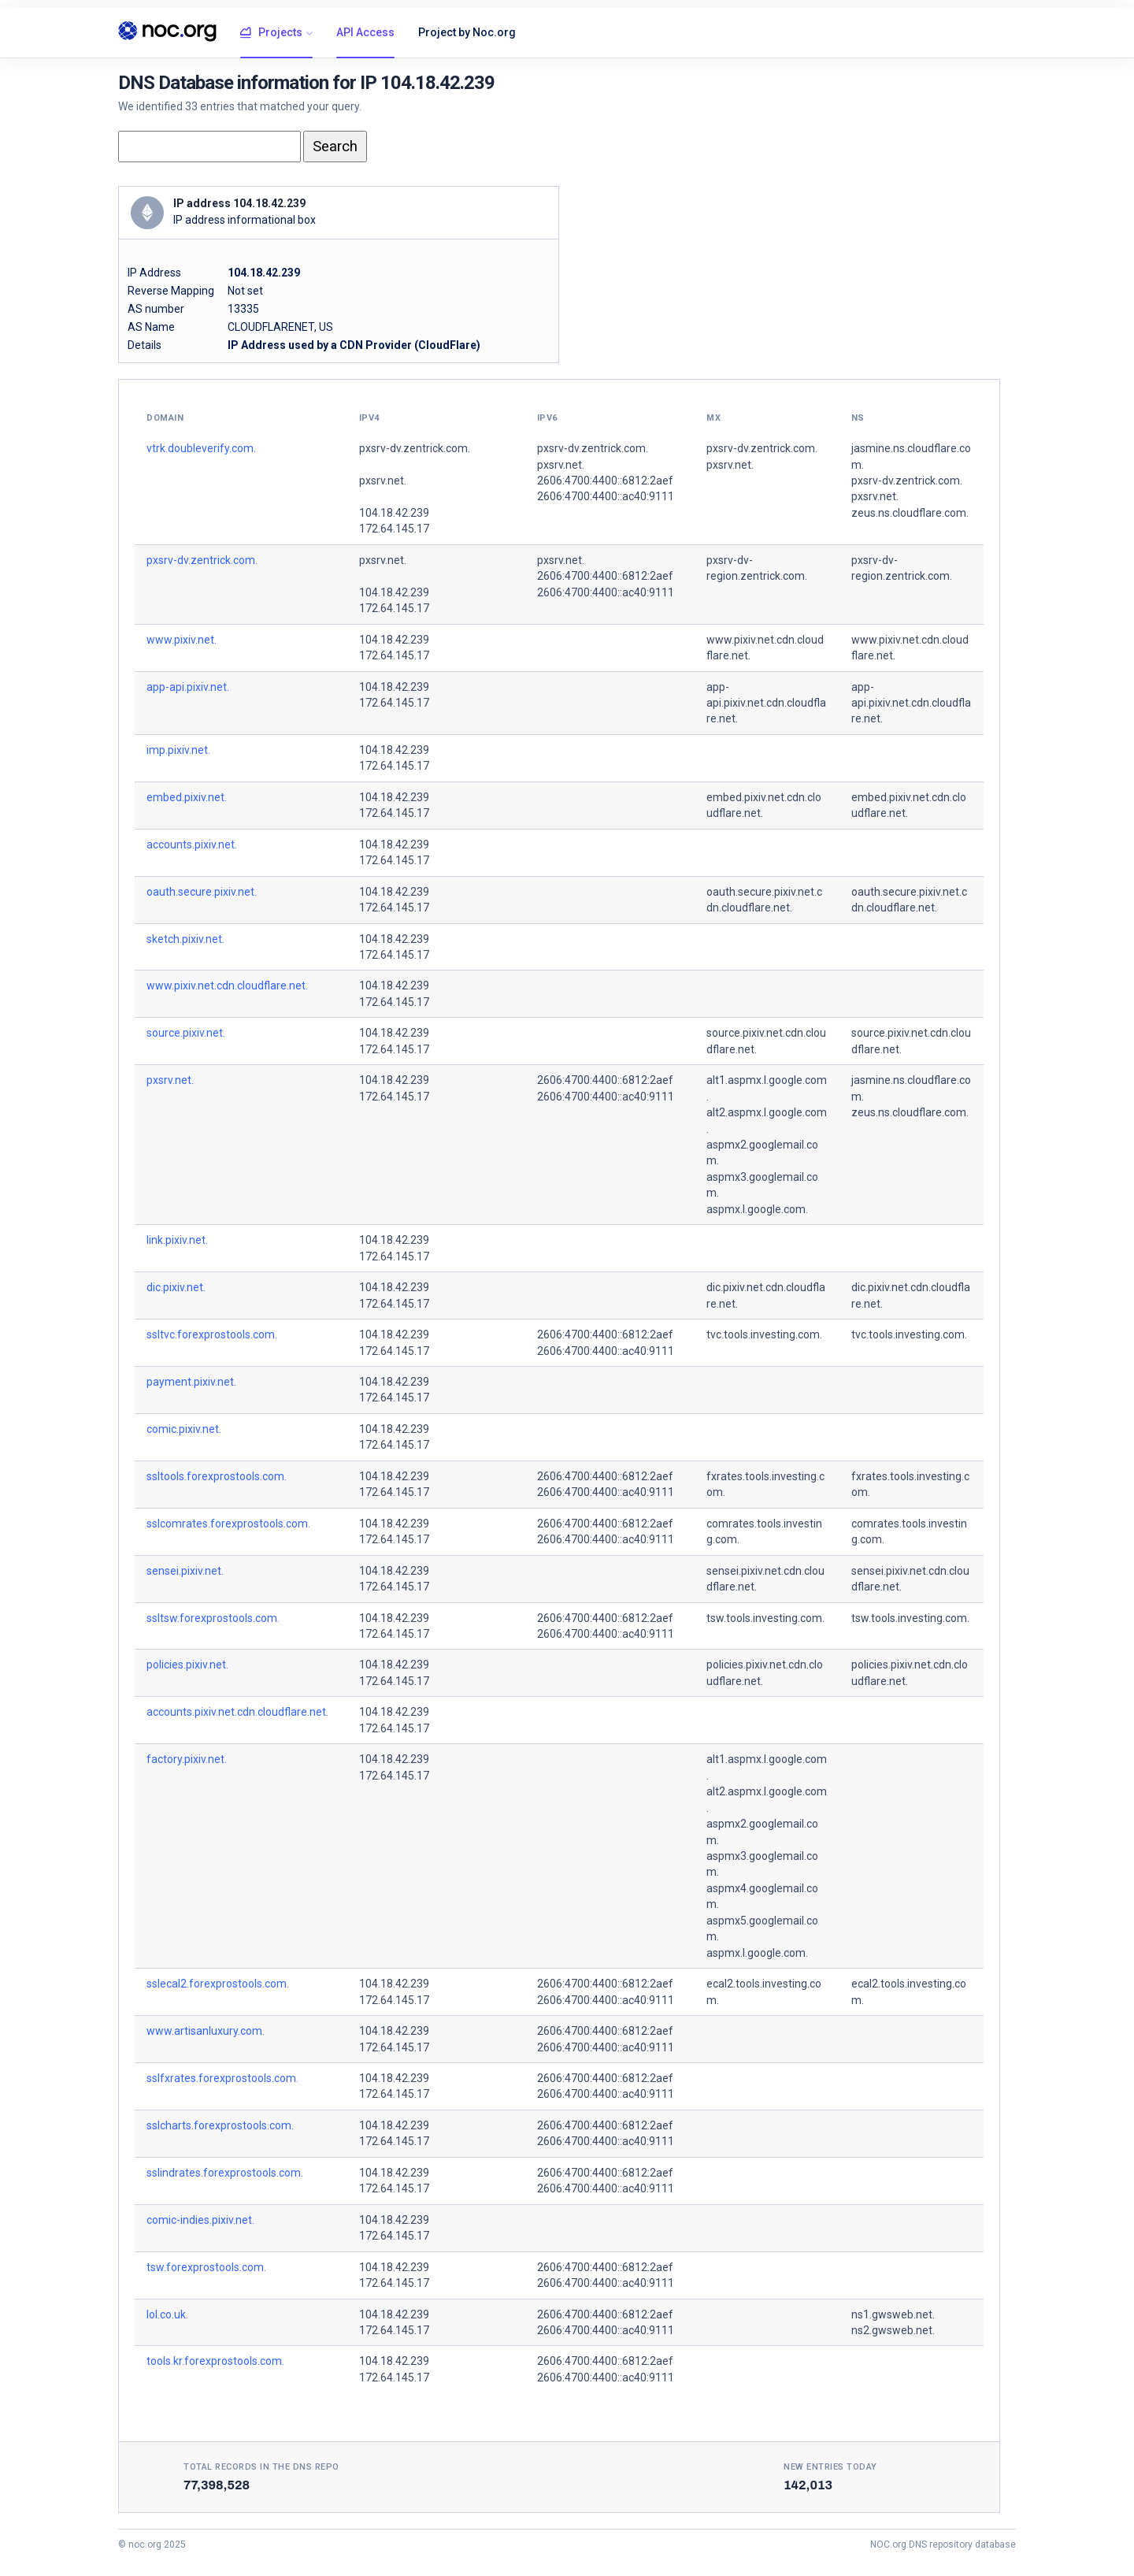  I want to click on app-api.pixiv.net., so click(187, 687).